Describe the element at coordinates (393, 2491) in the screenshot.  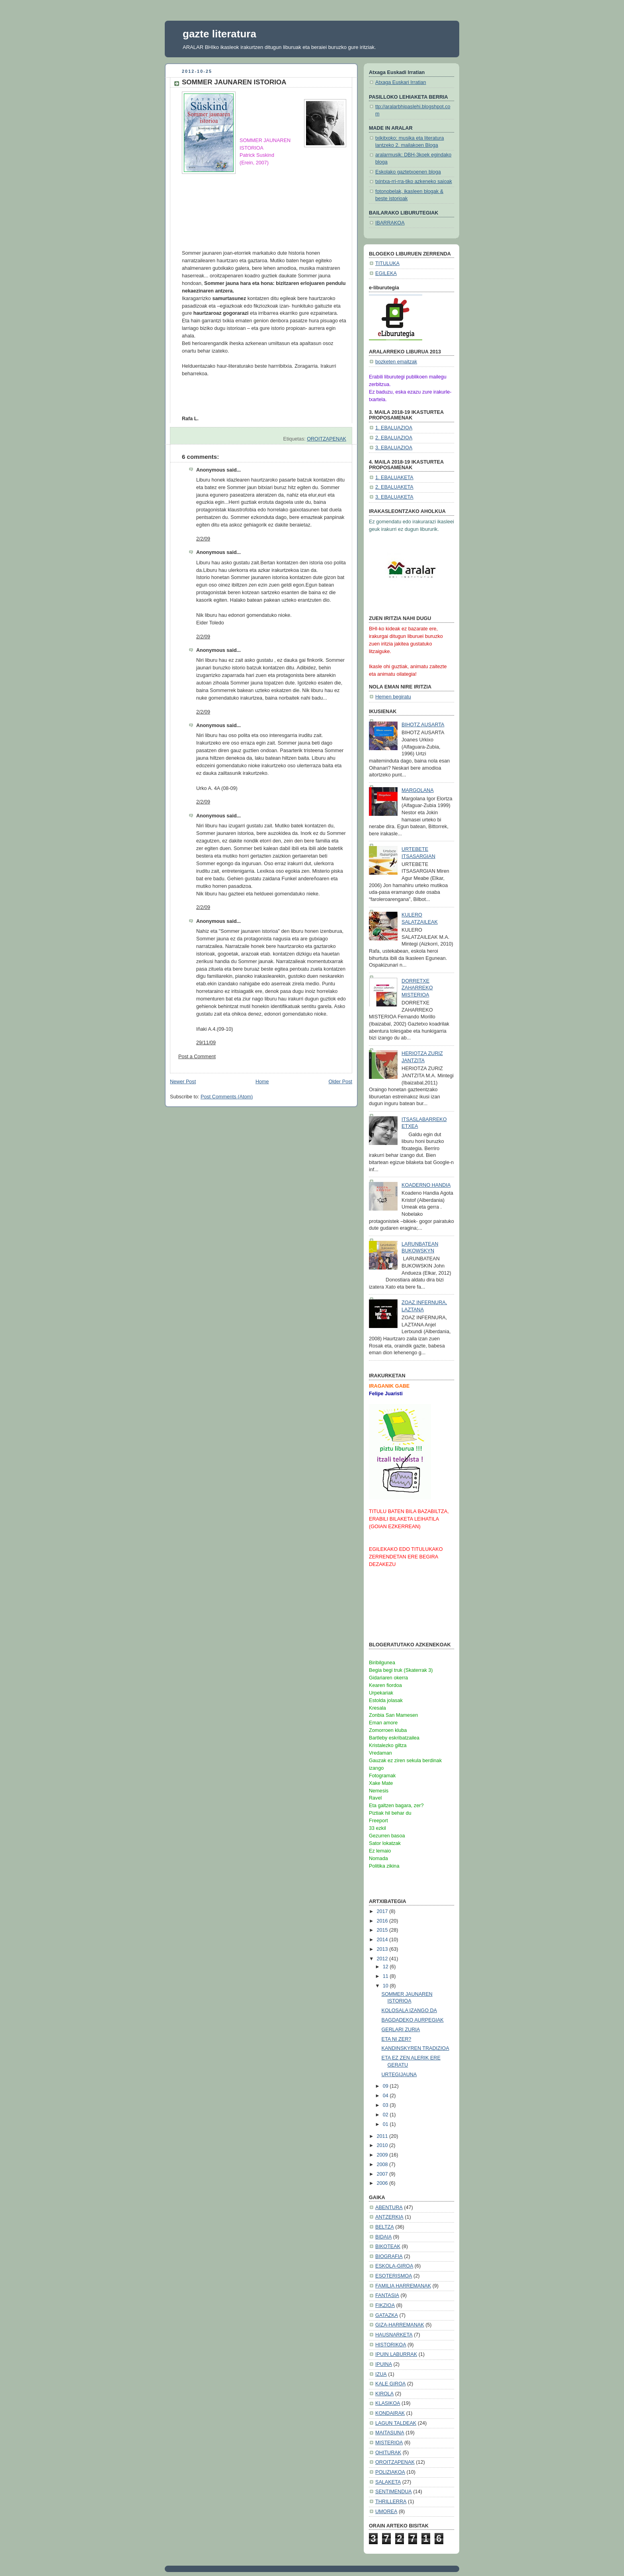
I see `SENTIMENDUA` at that location.